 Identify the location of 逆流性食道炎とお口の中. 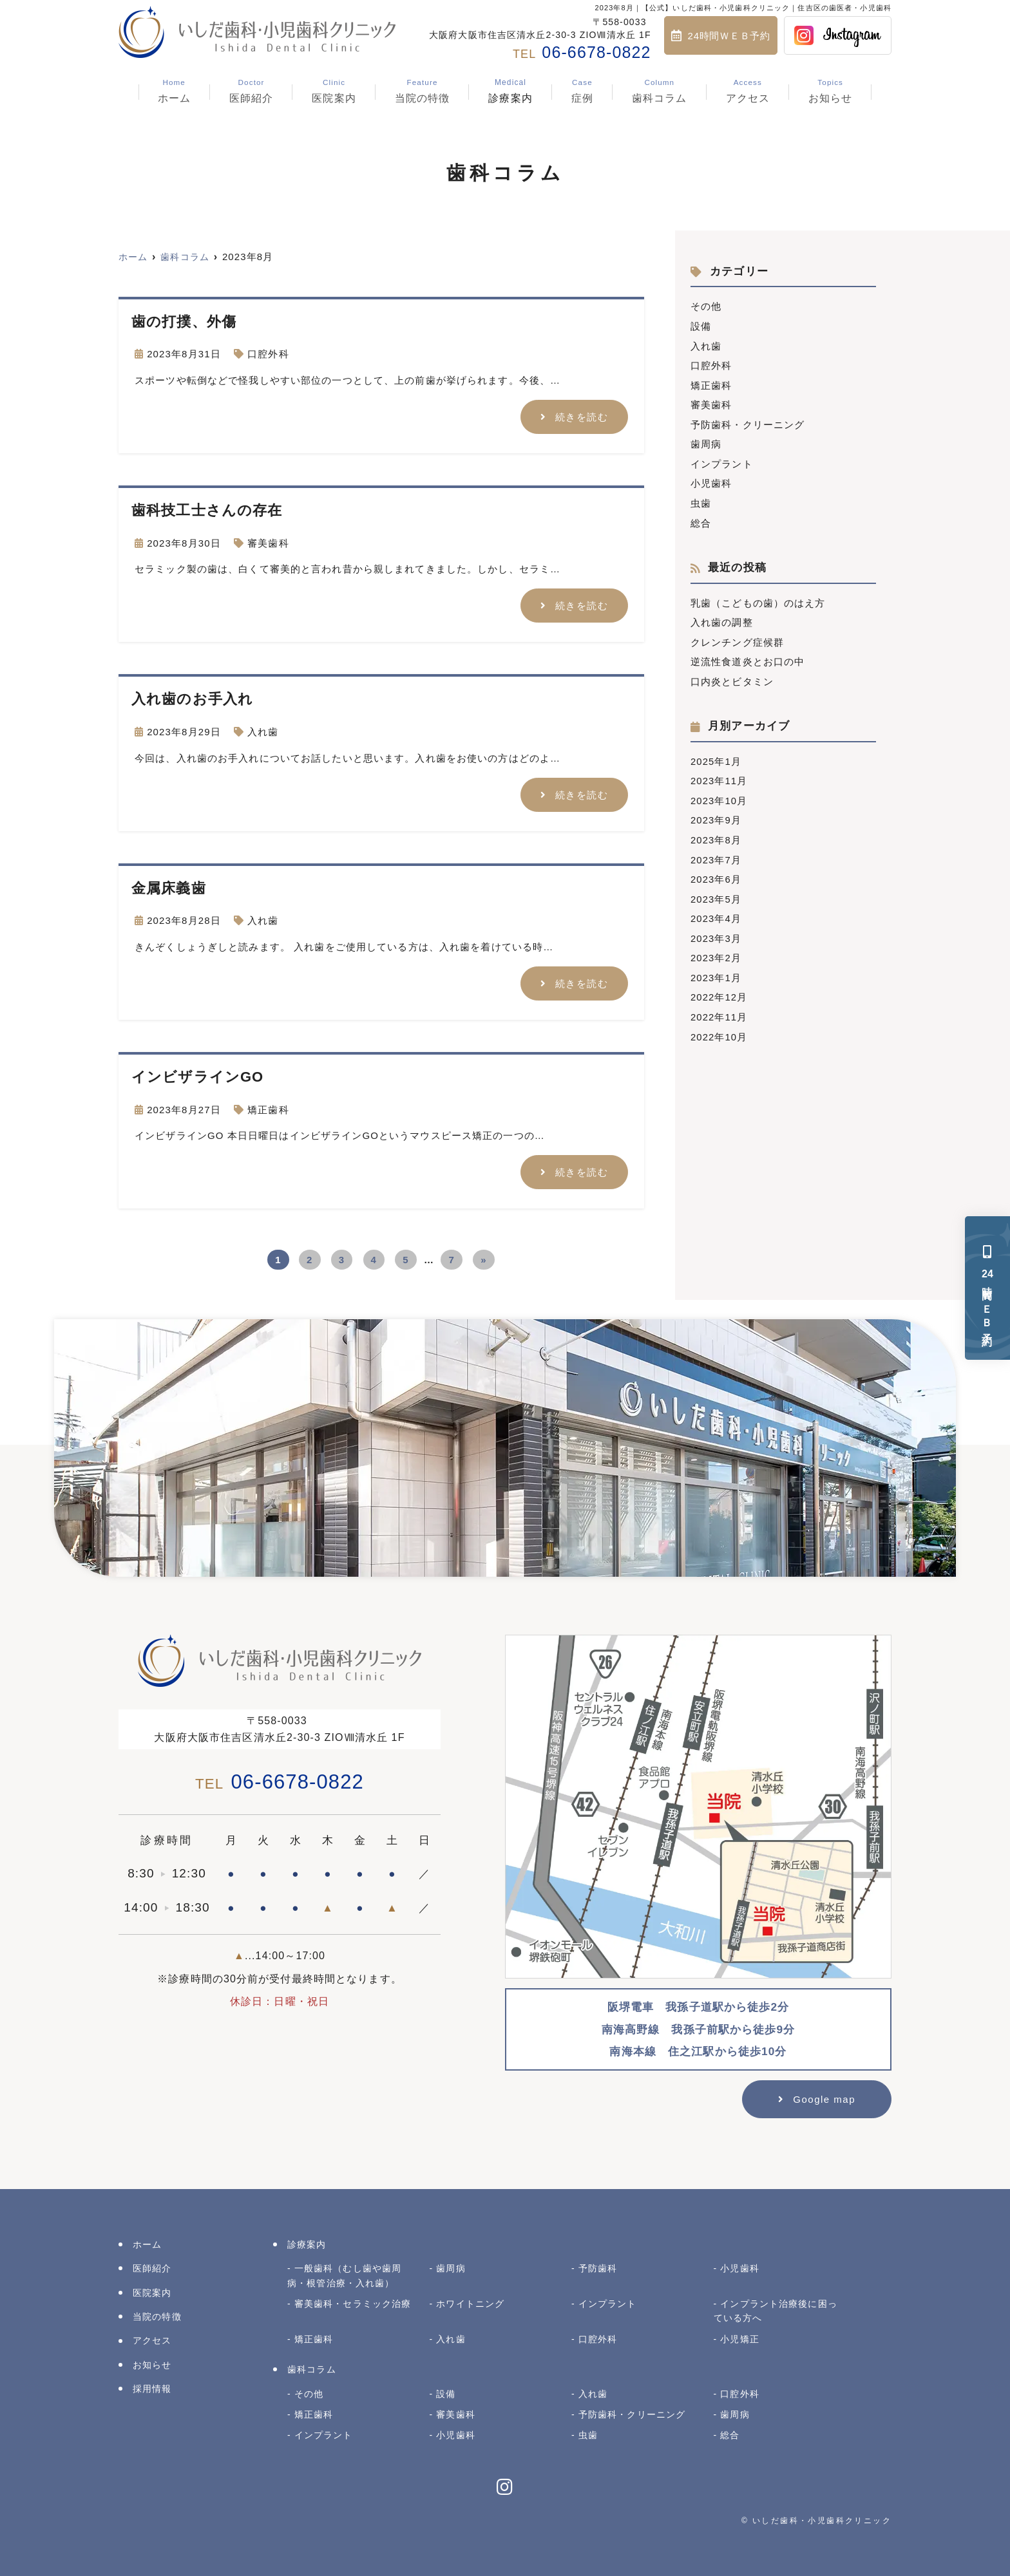
(748, 656).